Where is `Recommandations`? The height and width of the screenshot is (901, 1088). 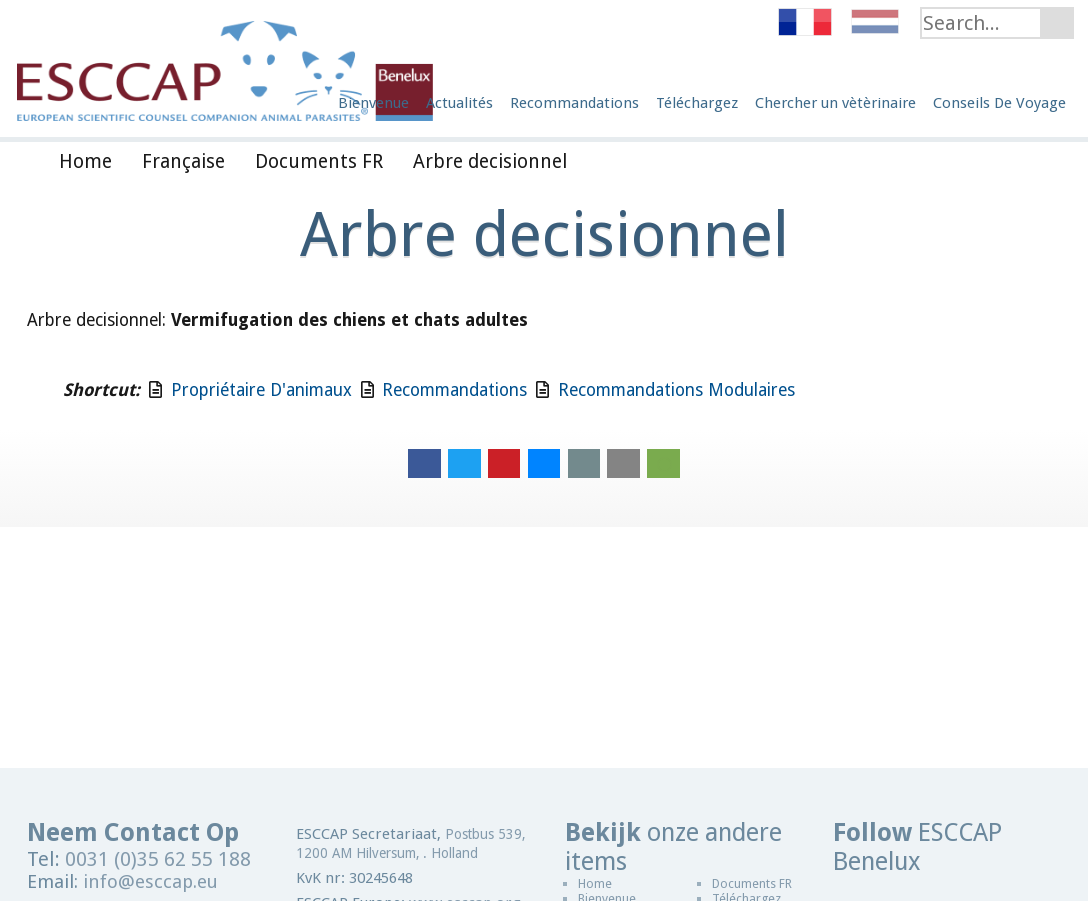
Recommandations is located at coordinates (454, 390).